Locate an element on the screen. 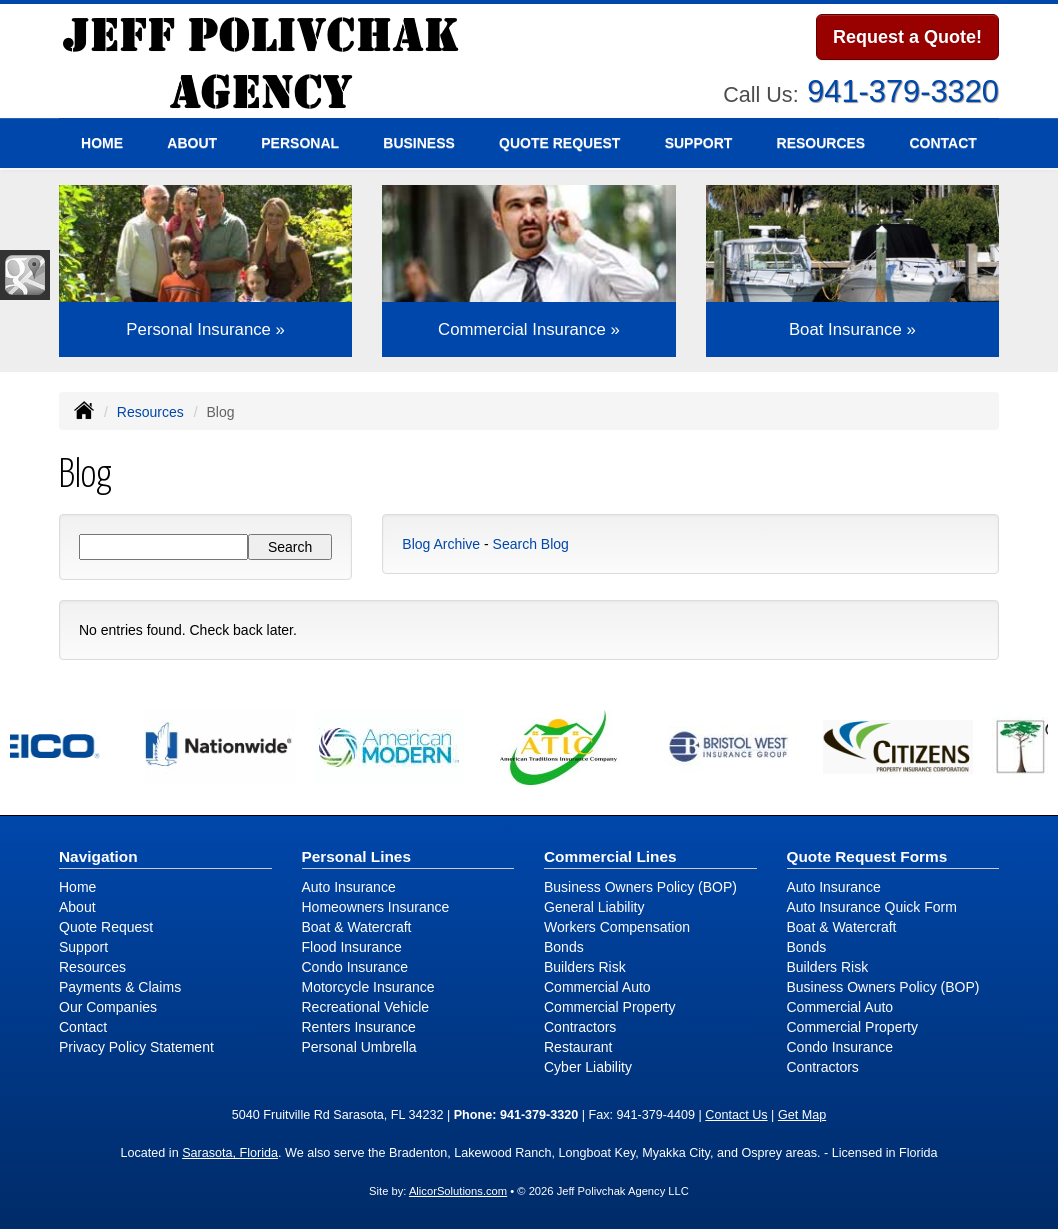 The width and height of the screenshot is (1058, 1229). Support is located at coordinates (83, 947).